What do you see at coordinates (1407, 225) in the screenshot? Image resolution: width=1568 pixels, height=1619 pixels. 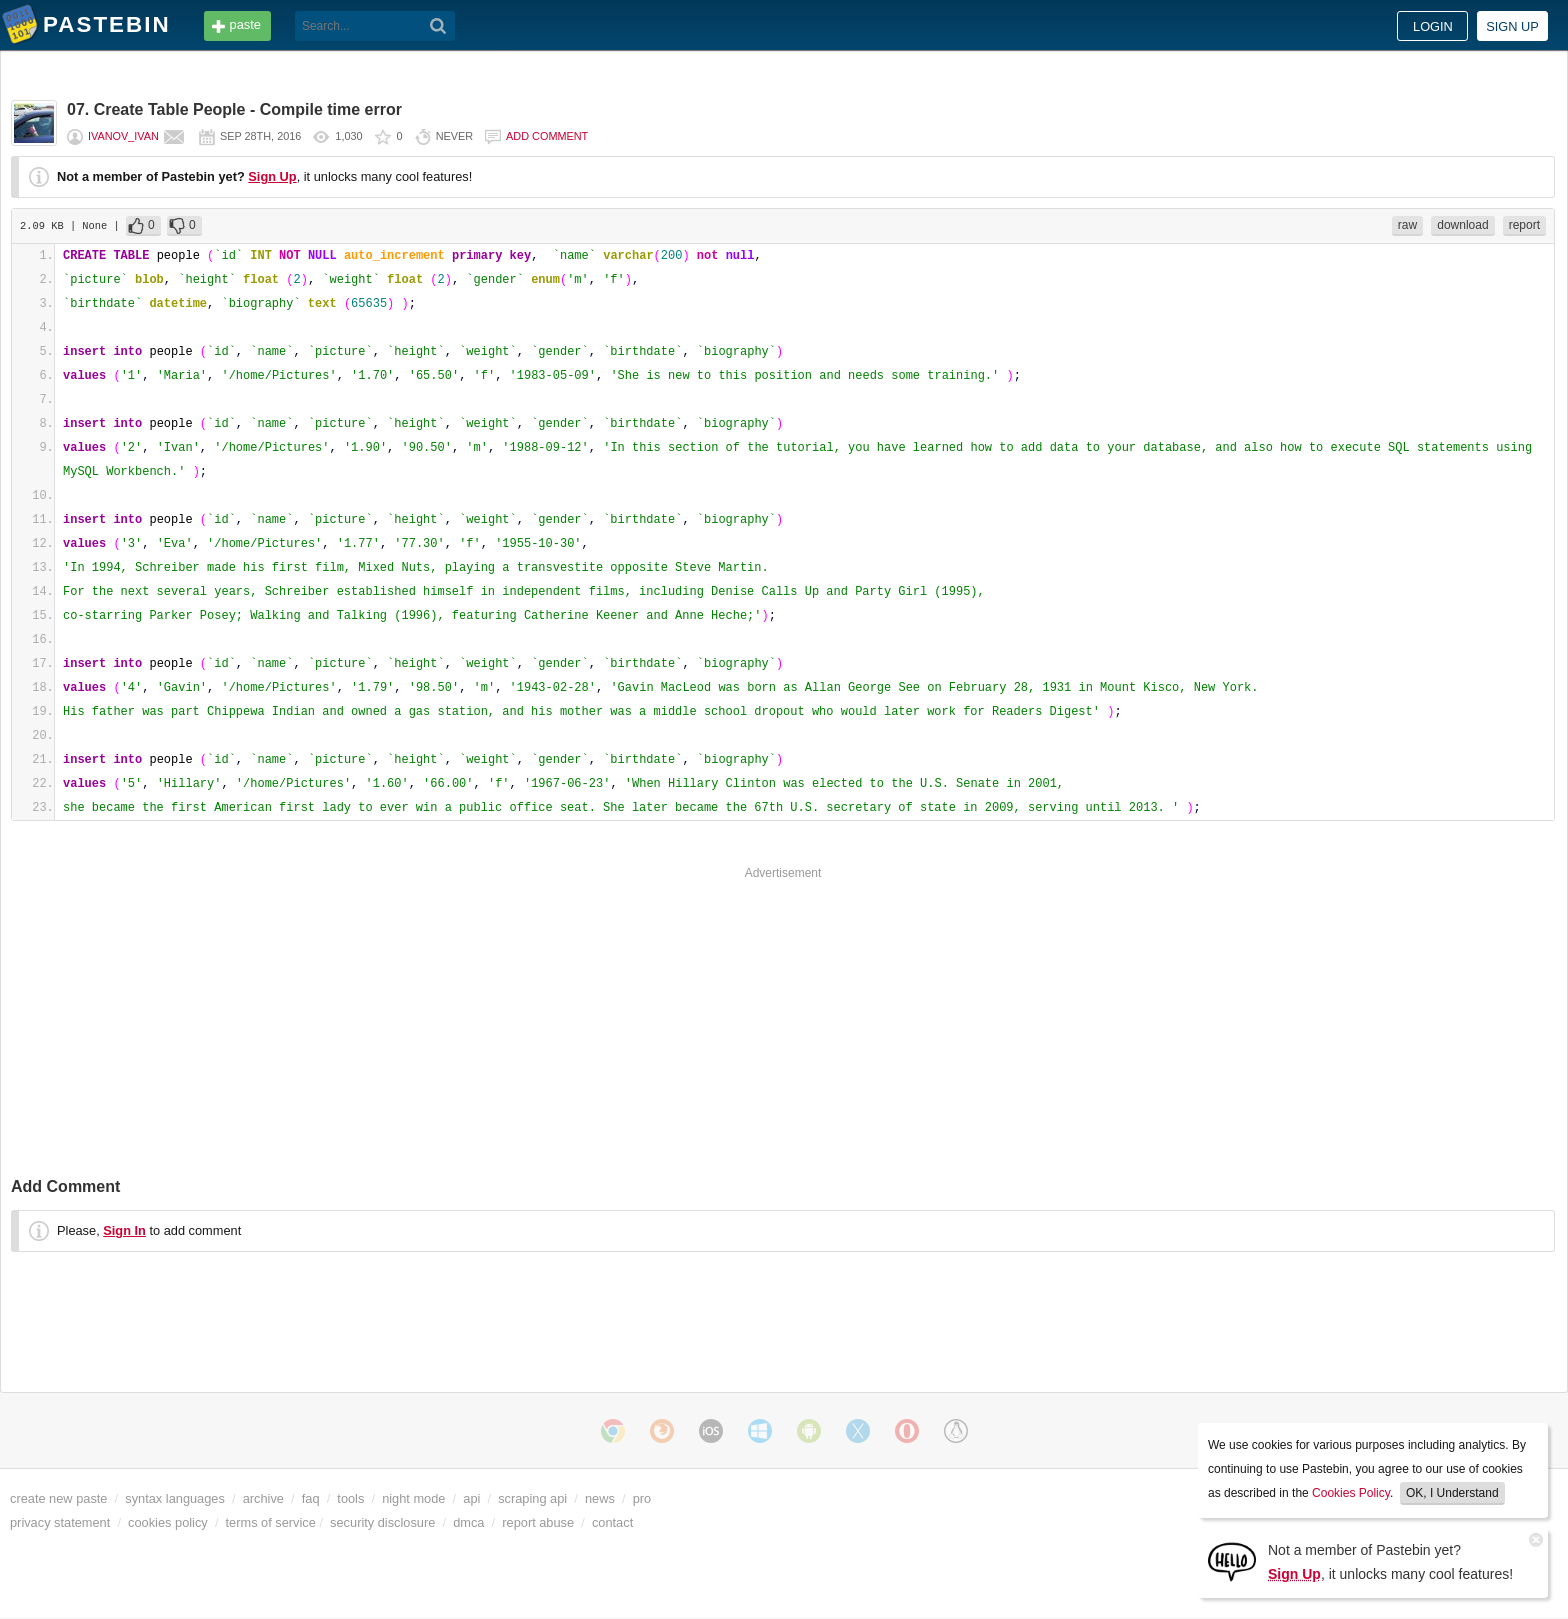 I see `raw` at bounding box center [1407, 225].